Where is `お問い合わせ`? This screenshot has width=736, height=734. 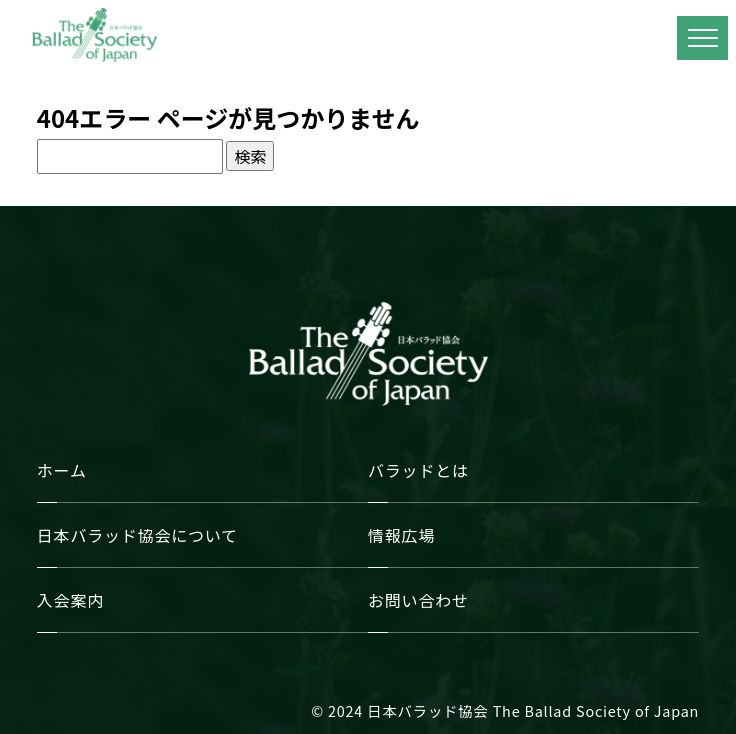 お問い合わせ is located at coordinates (418, 600).